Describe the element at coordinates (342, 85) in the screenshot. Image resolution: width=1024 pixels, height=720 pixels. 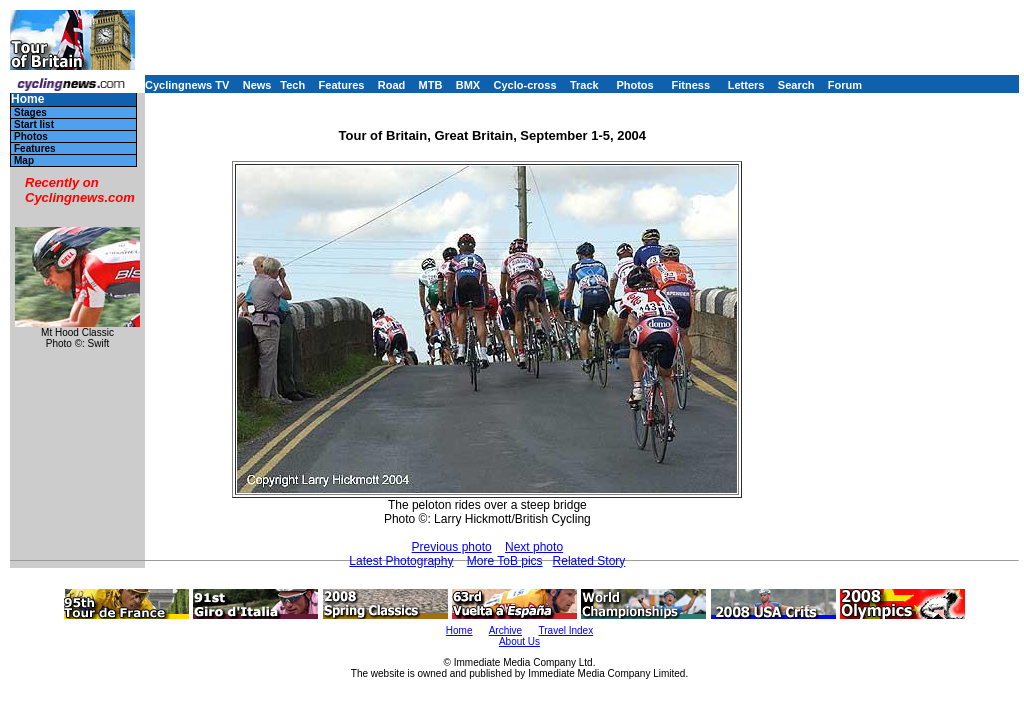
I see `Features` at that location.